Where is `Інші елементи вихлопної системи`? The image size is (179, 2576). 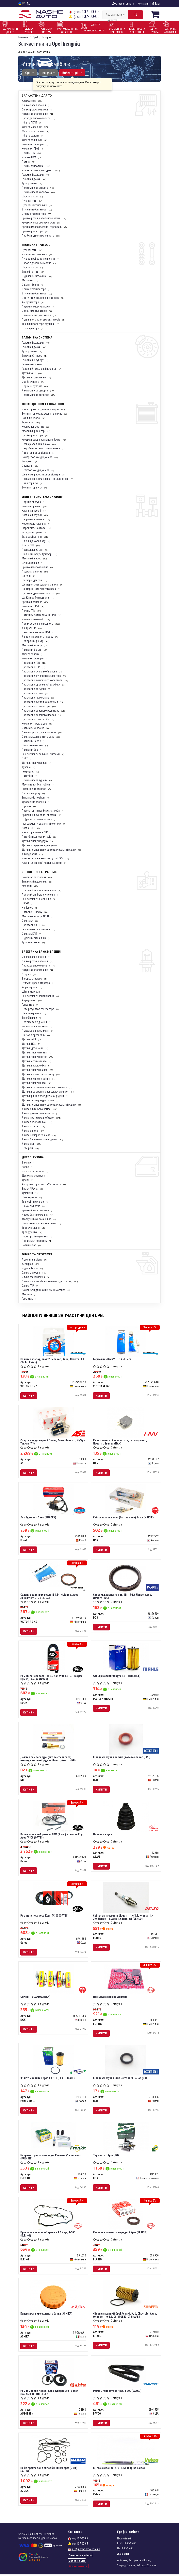
Інші елементи вихлопної системи is located at coordinates (42, 823).